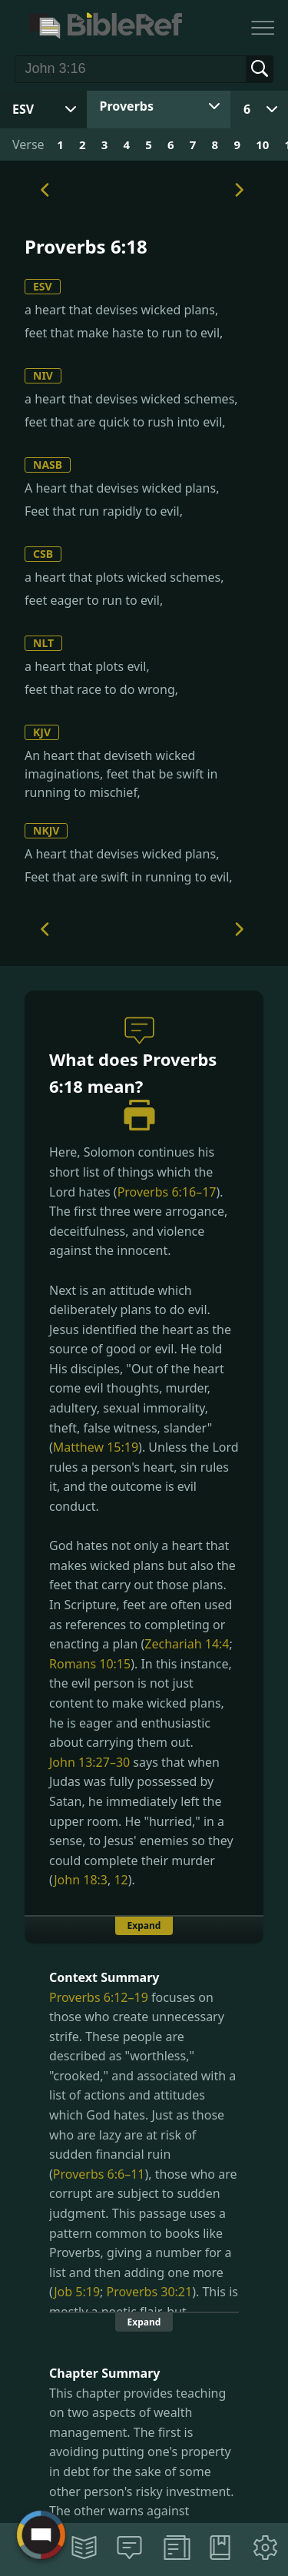 Image resolution: width=288 pixels, height=2576 pixels. I want to click on KJV, so click(42, 732).